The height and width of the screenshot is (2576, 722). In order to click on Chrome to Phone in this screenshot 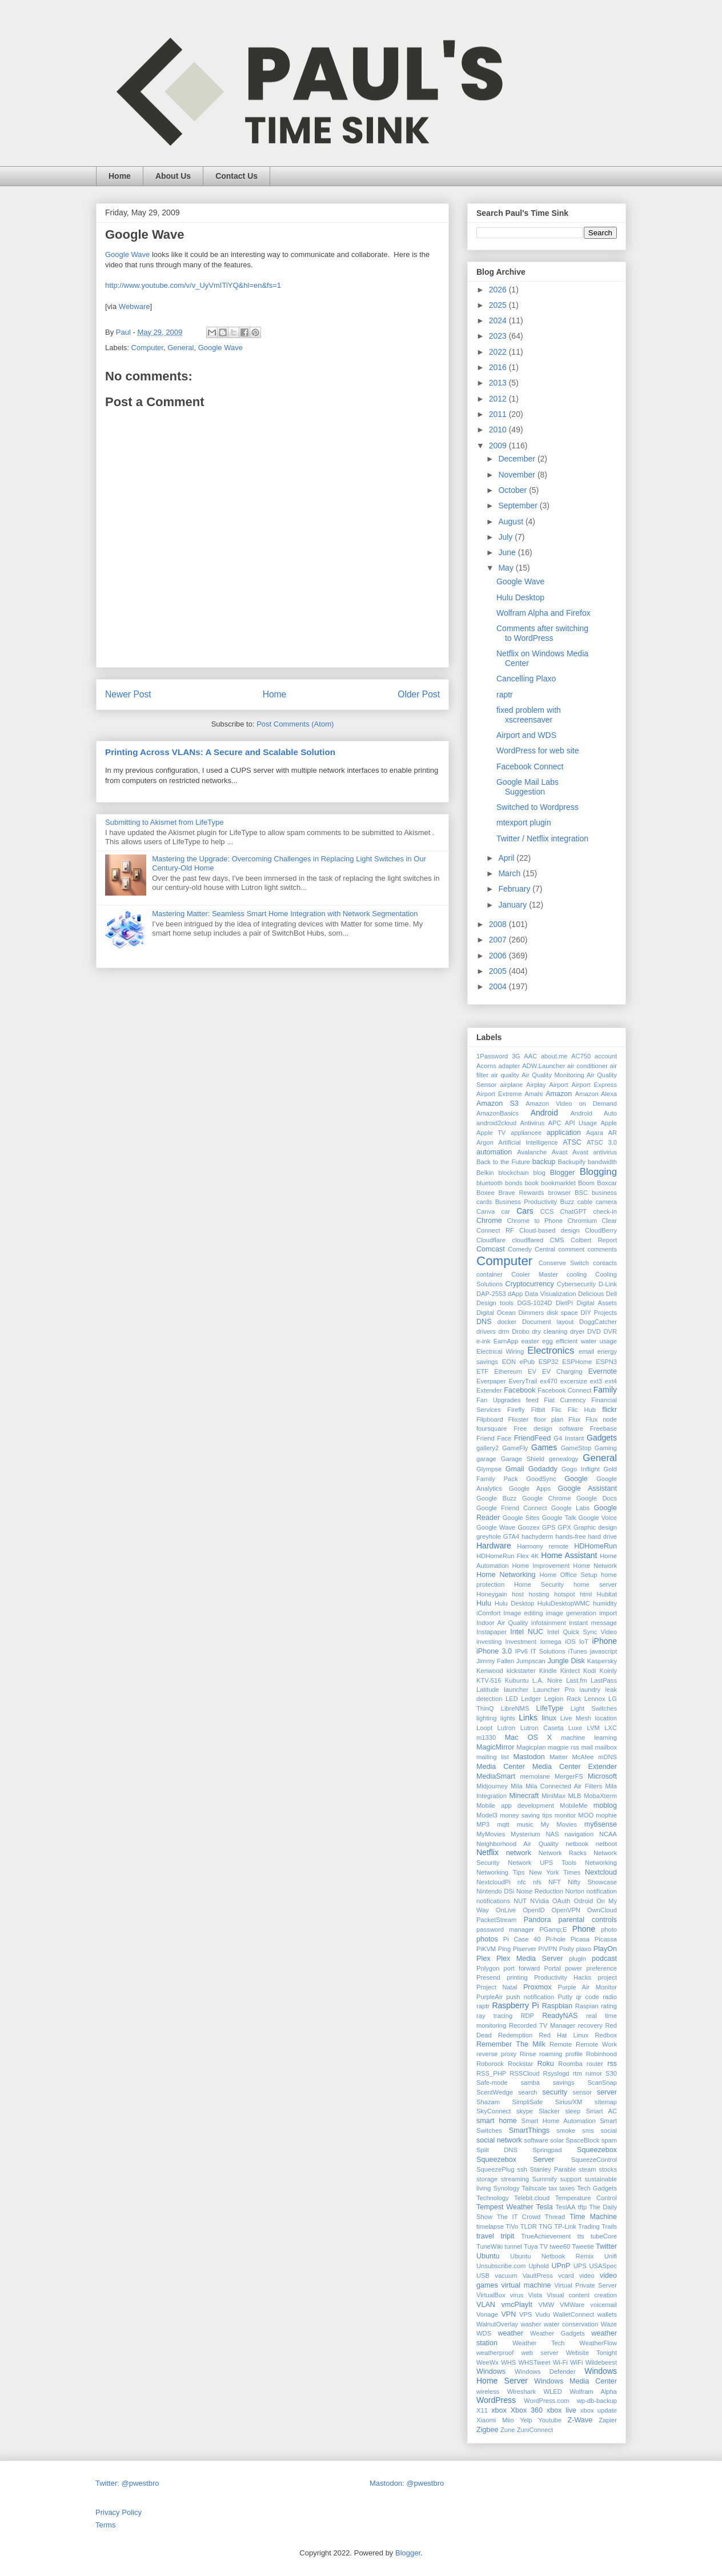, I will do `click(535, 1220)`.